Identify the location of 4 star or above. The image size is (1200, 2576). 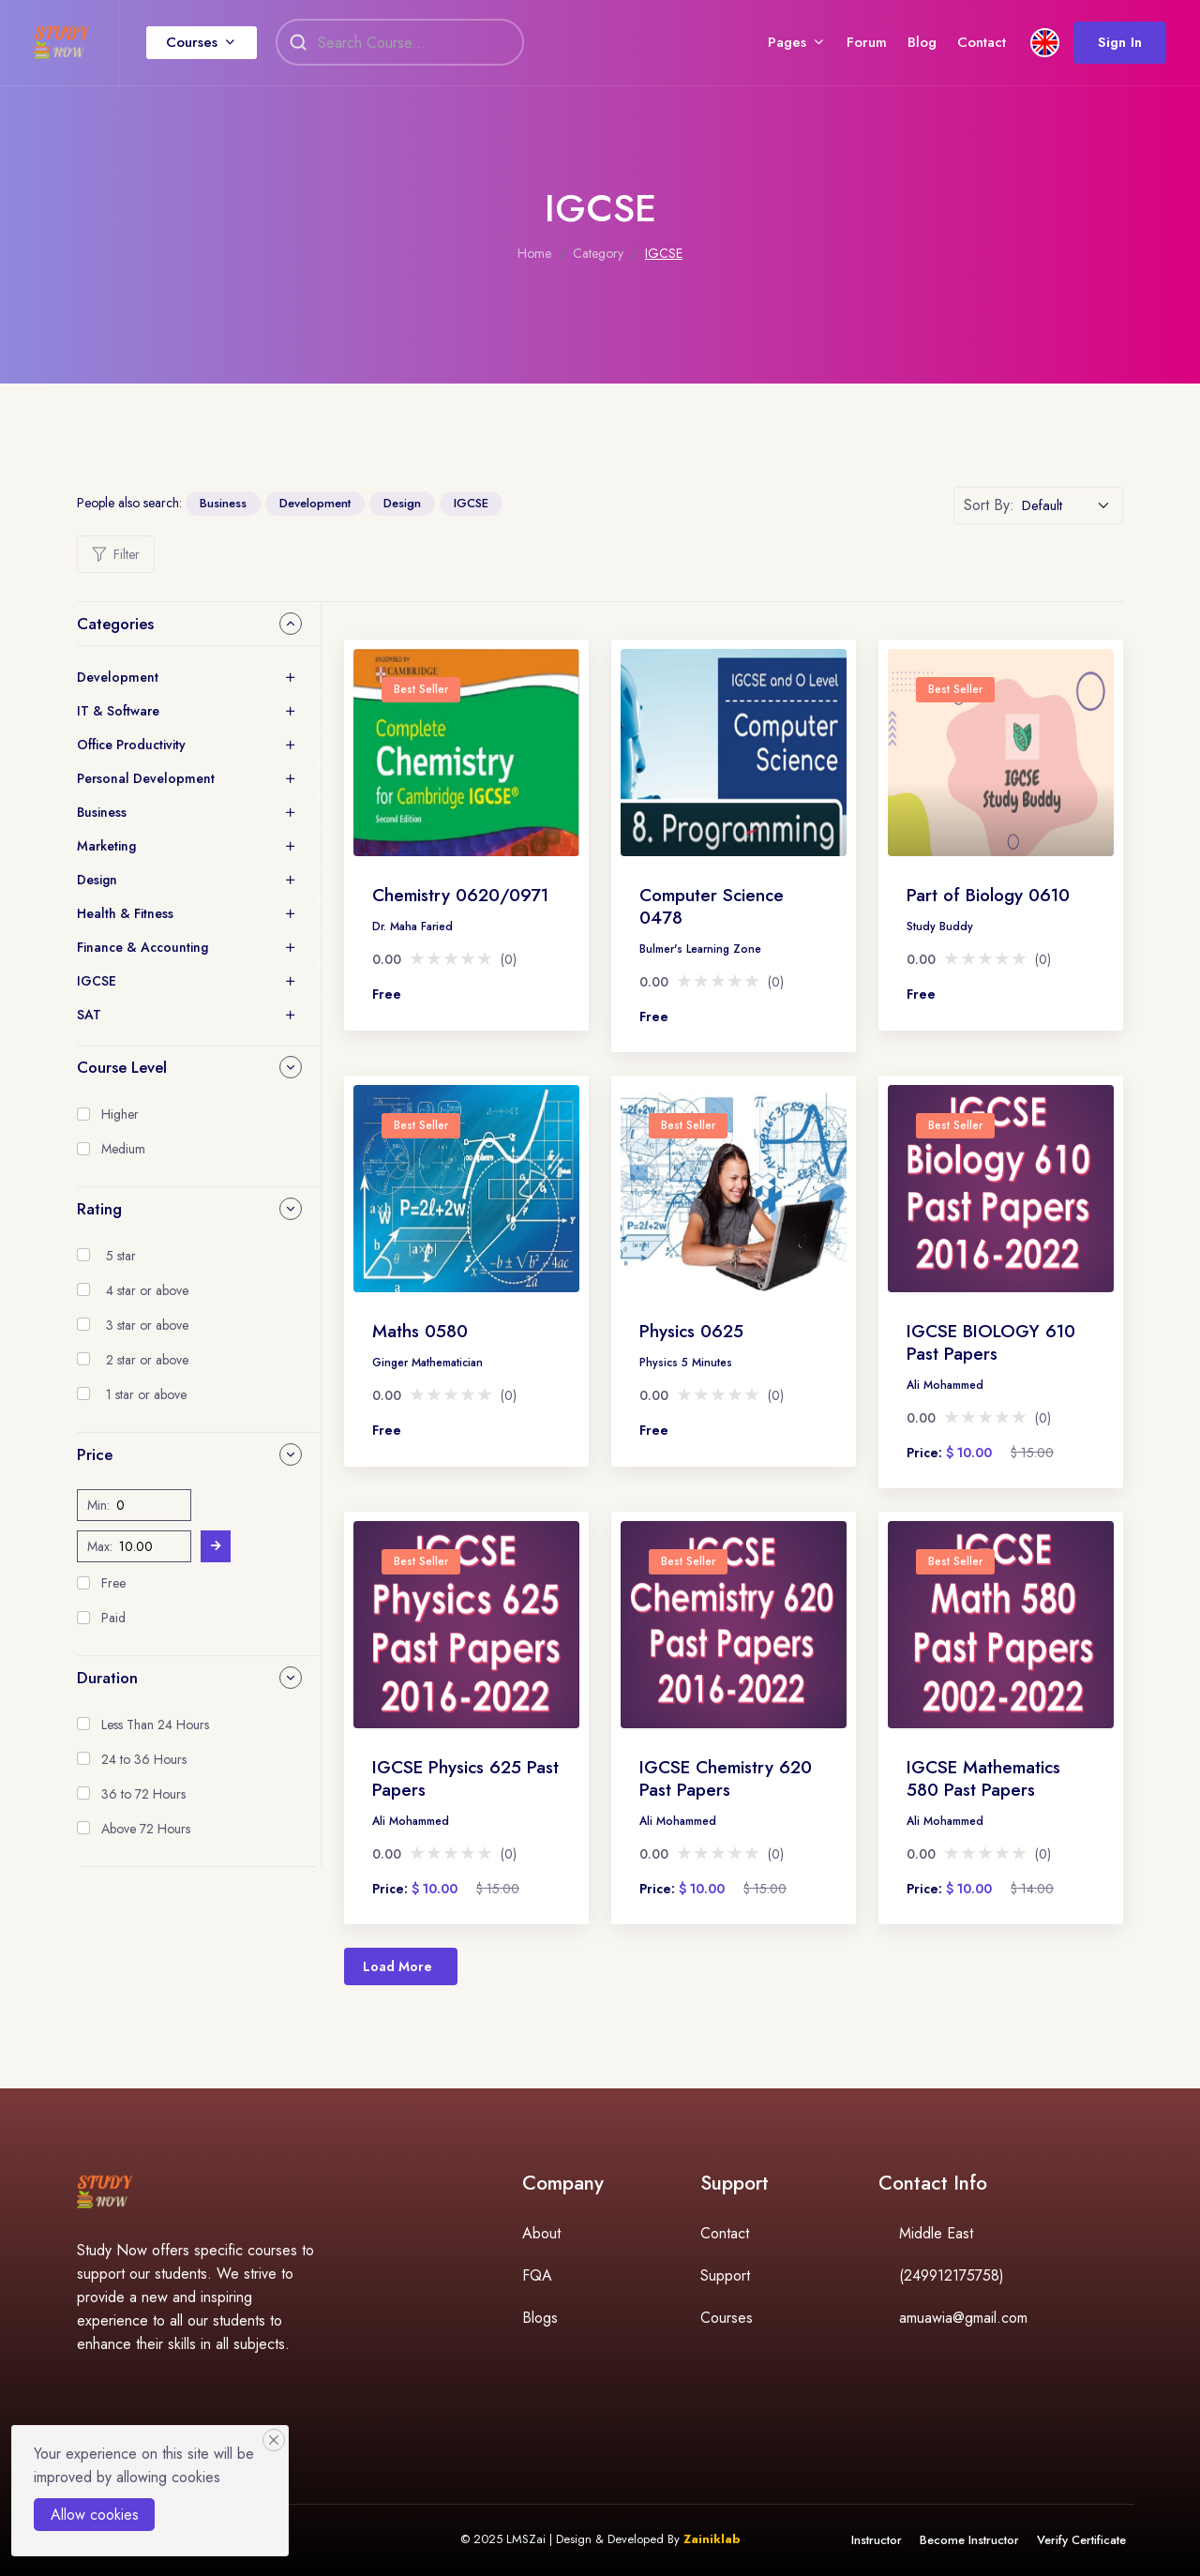
(147, 1290).